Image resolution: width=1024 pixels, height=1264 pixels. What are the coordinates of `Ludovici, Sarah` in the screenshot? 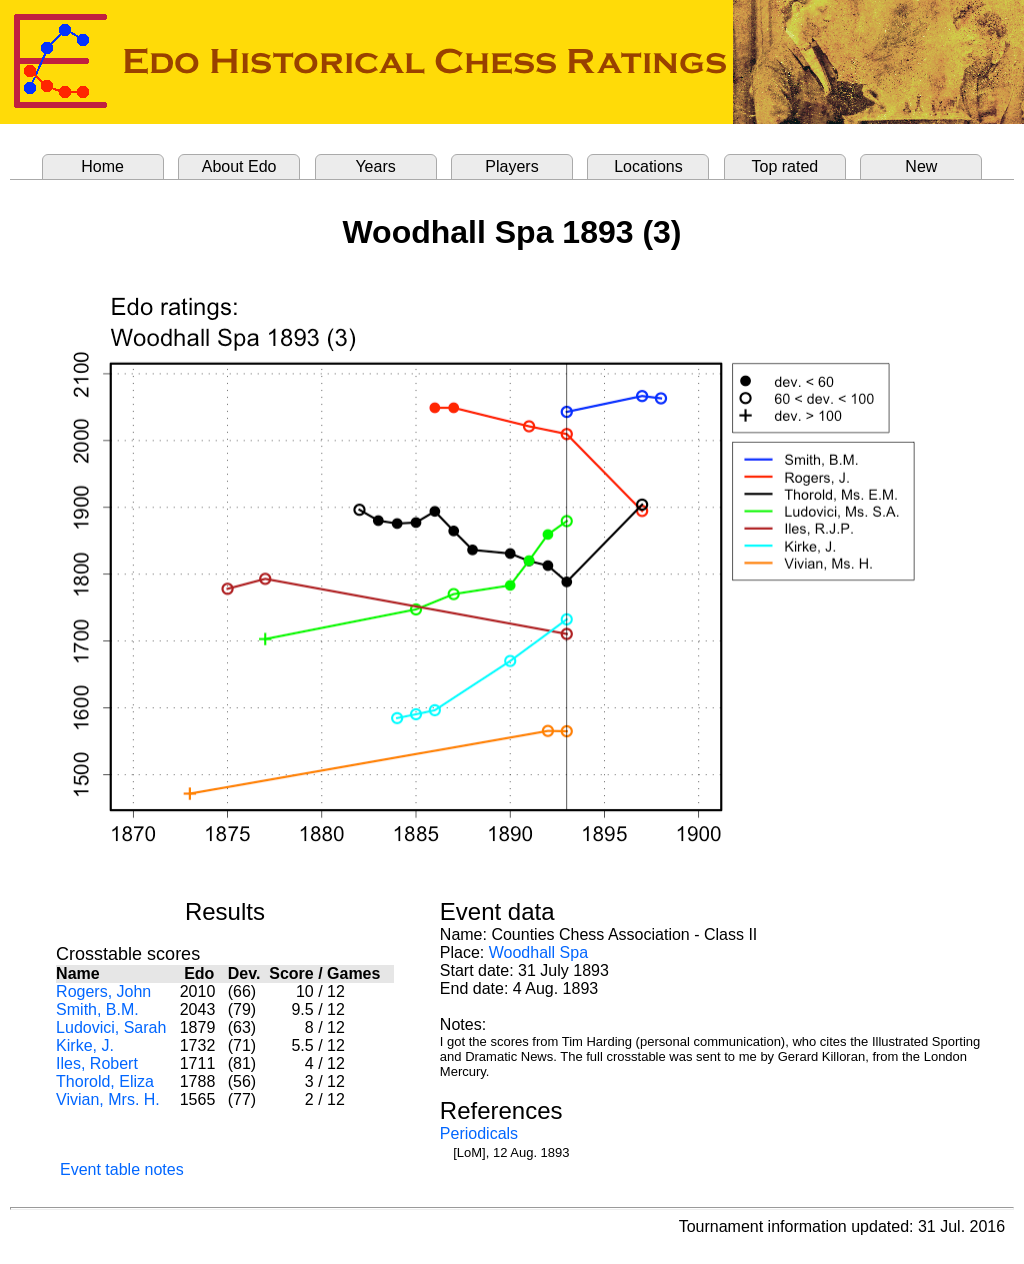 It's located at (111, 1027).